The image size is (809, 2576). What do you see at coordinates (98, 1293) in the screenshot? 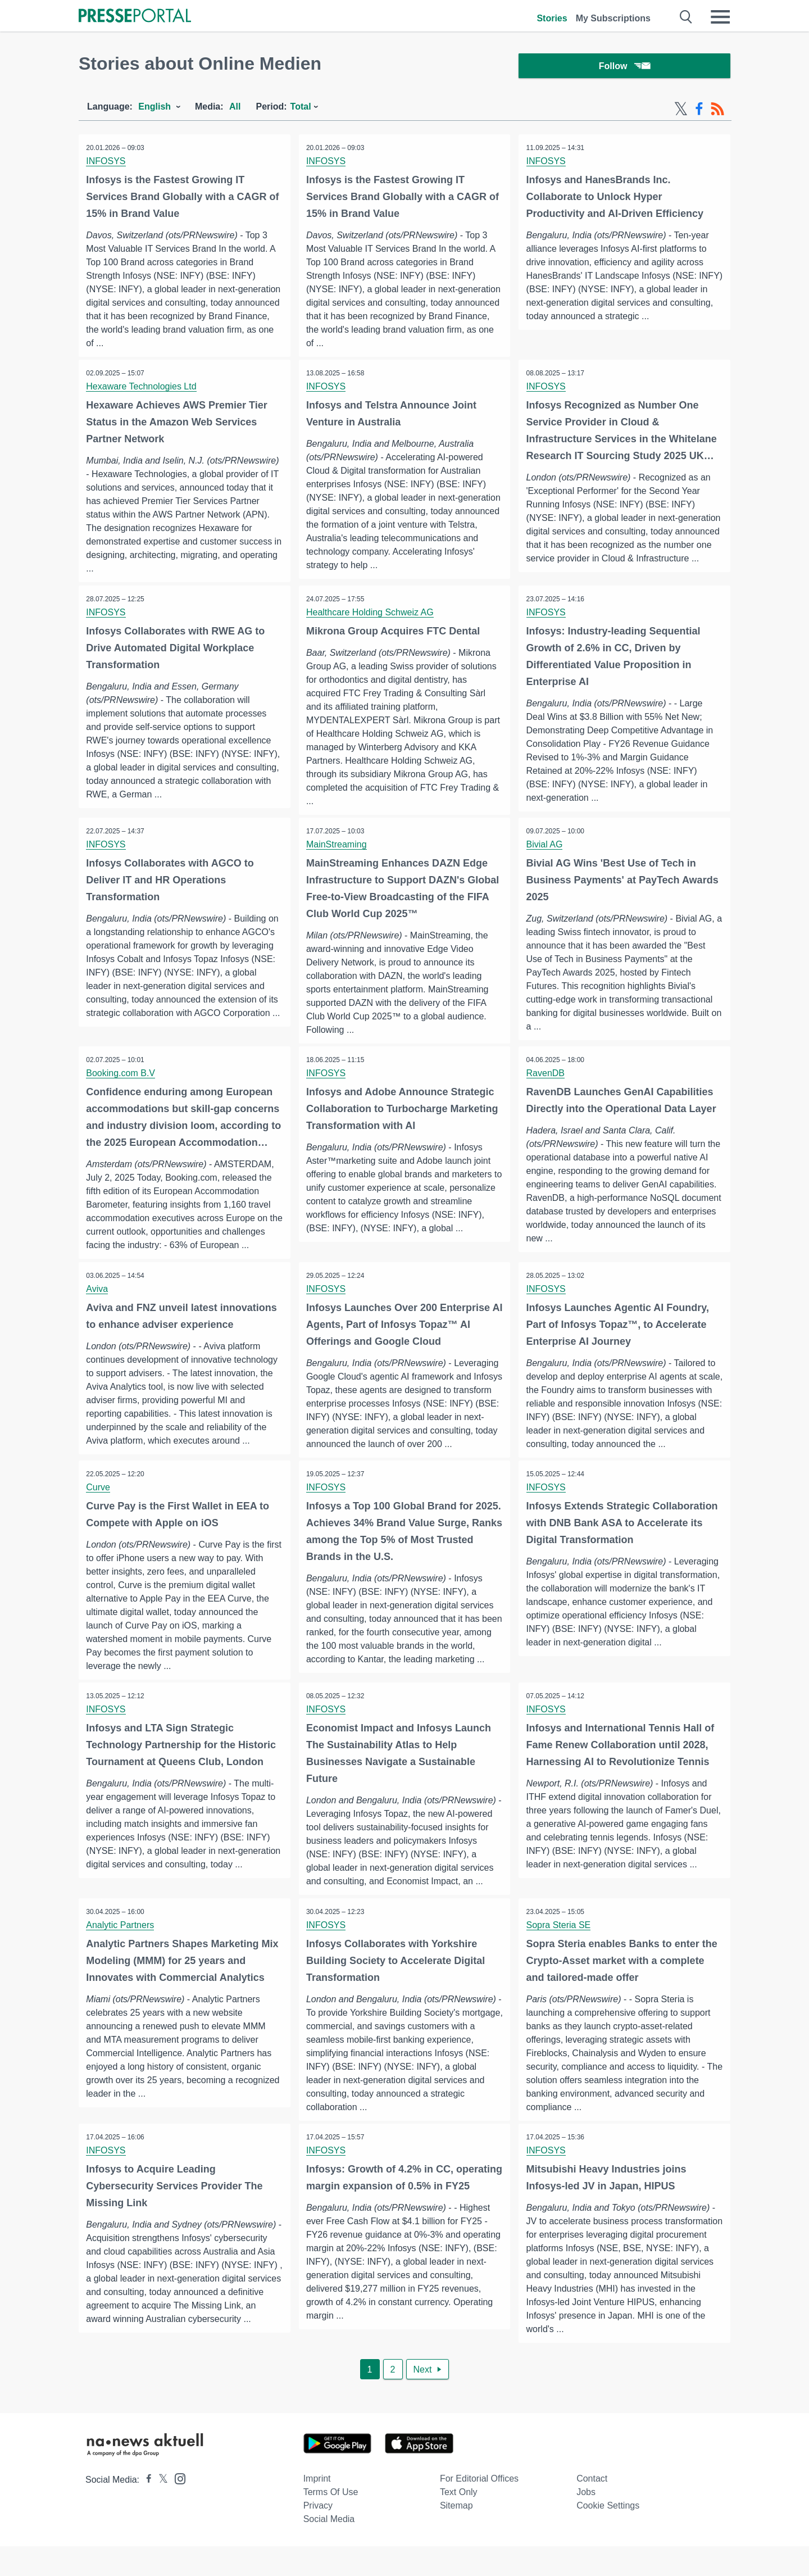
I see `Aviva` at bounding box center [98, 1293].